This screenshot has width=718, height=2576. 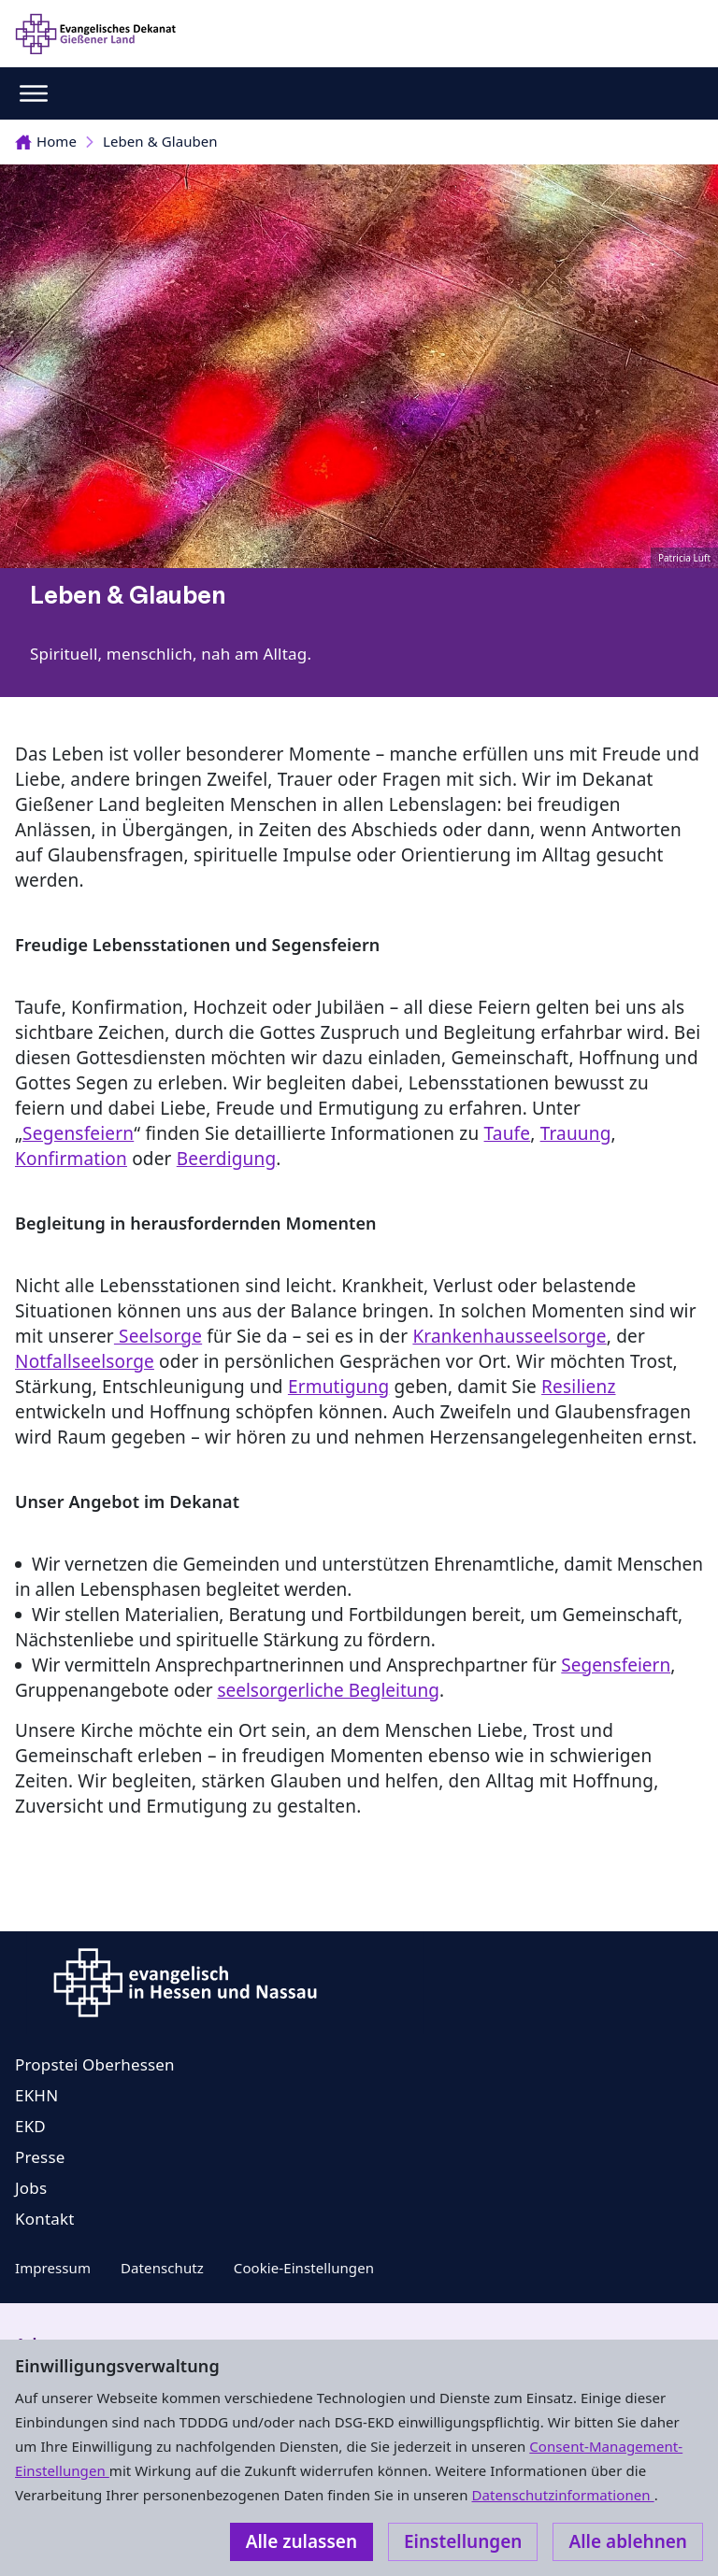 I want to click on Kontakt, so click(x=45, y=2218).